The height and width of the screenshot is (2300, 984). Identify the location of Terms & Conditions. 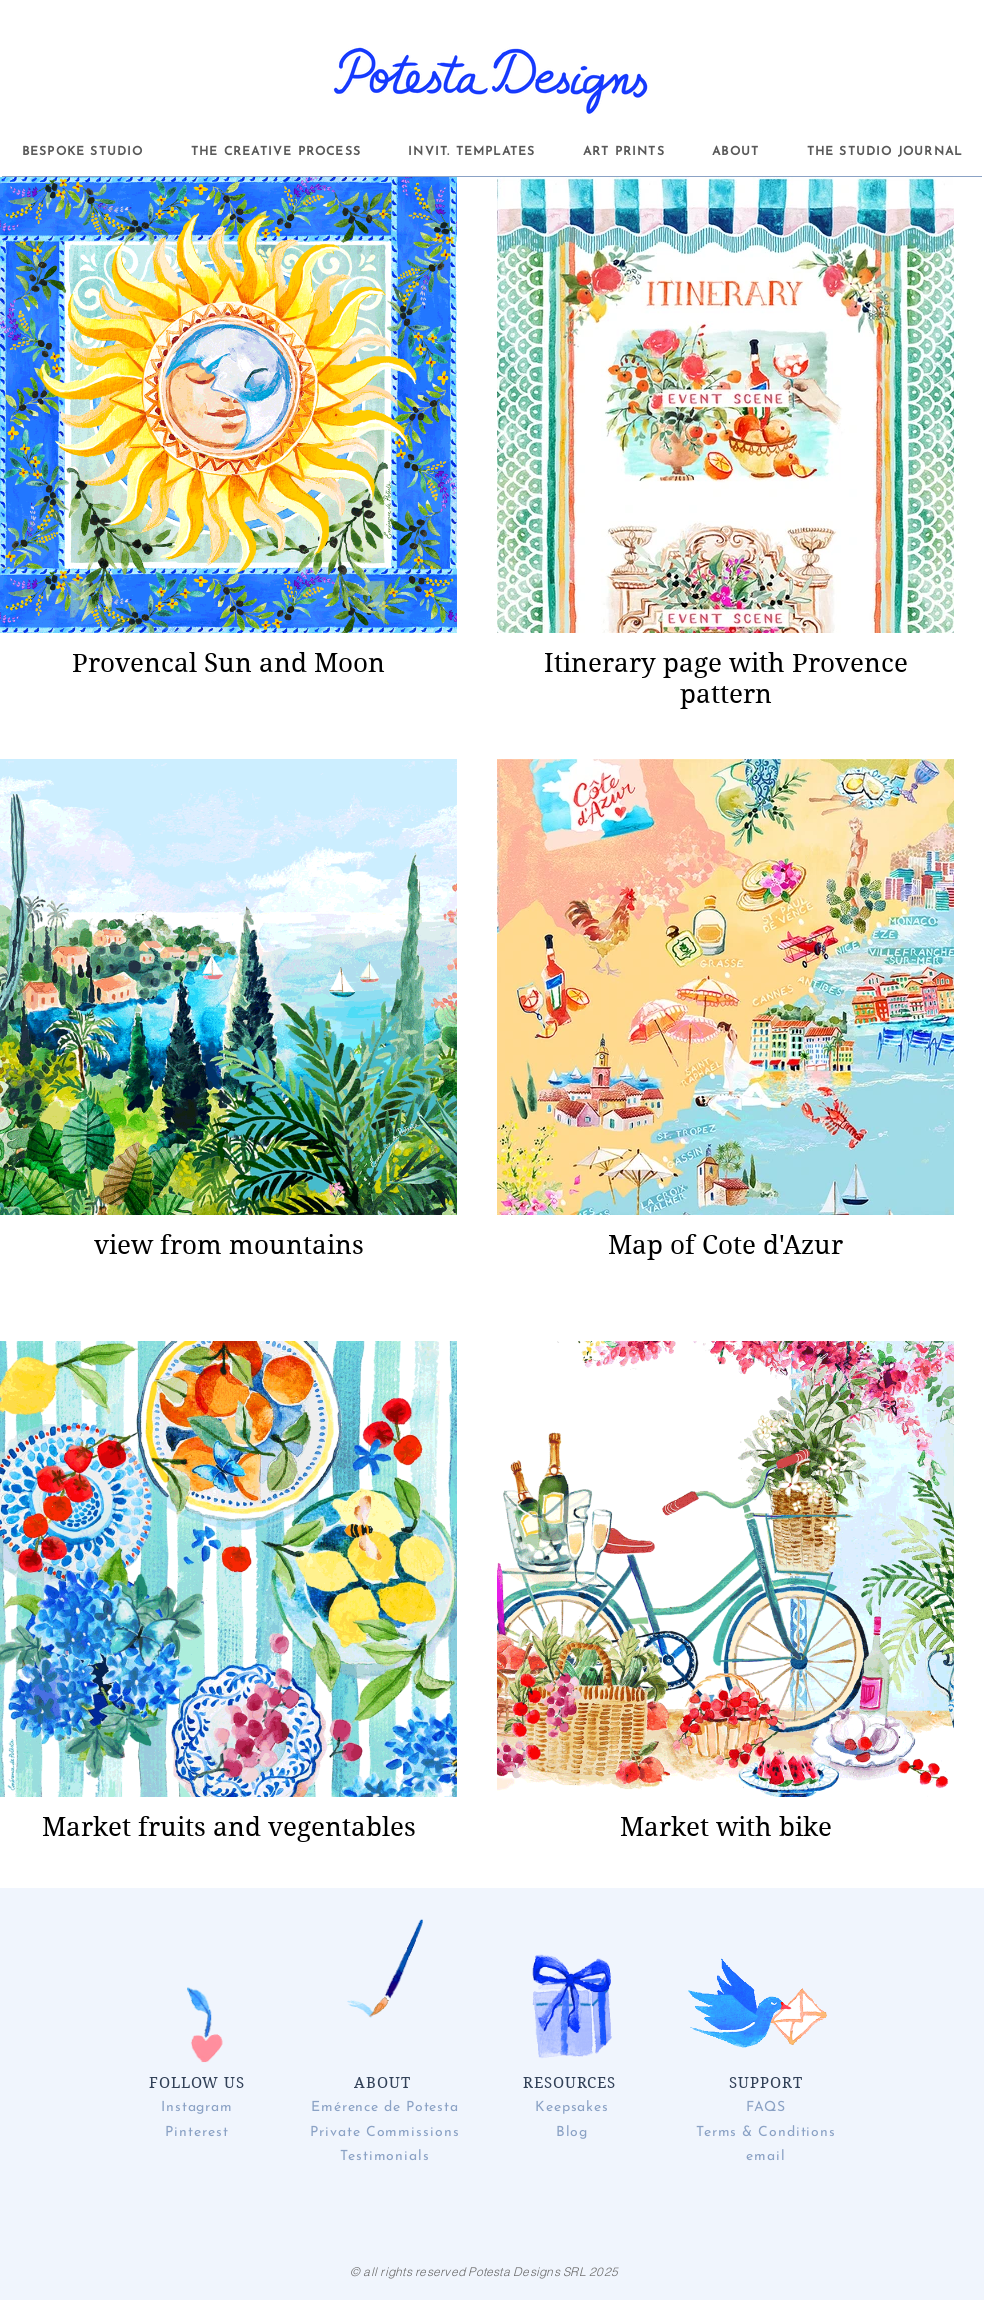
(766, 2132).